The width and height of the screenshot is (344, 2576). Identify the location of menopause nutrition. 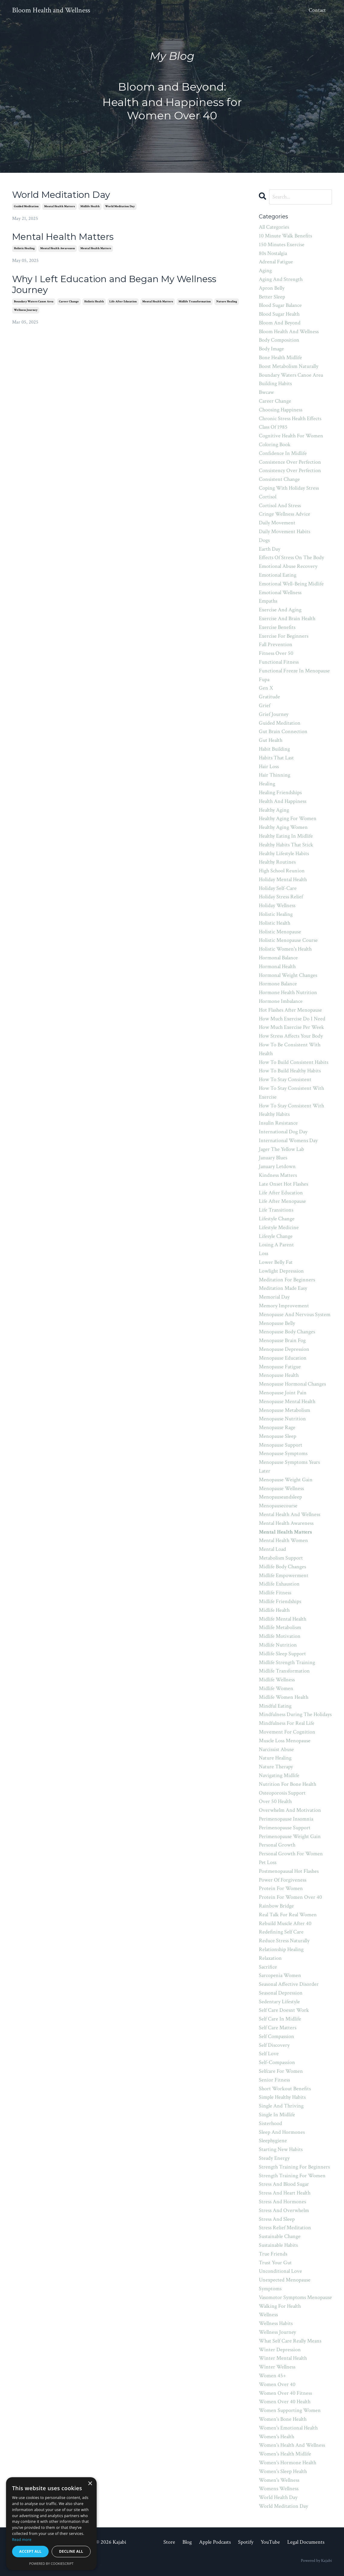
(282, 1418).